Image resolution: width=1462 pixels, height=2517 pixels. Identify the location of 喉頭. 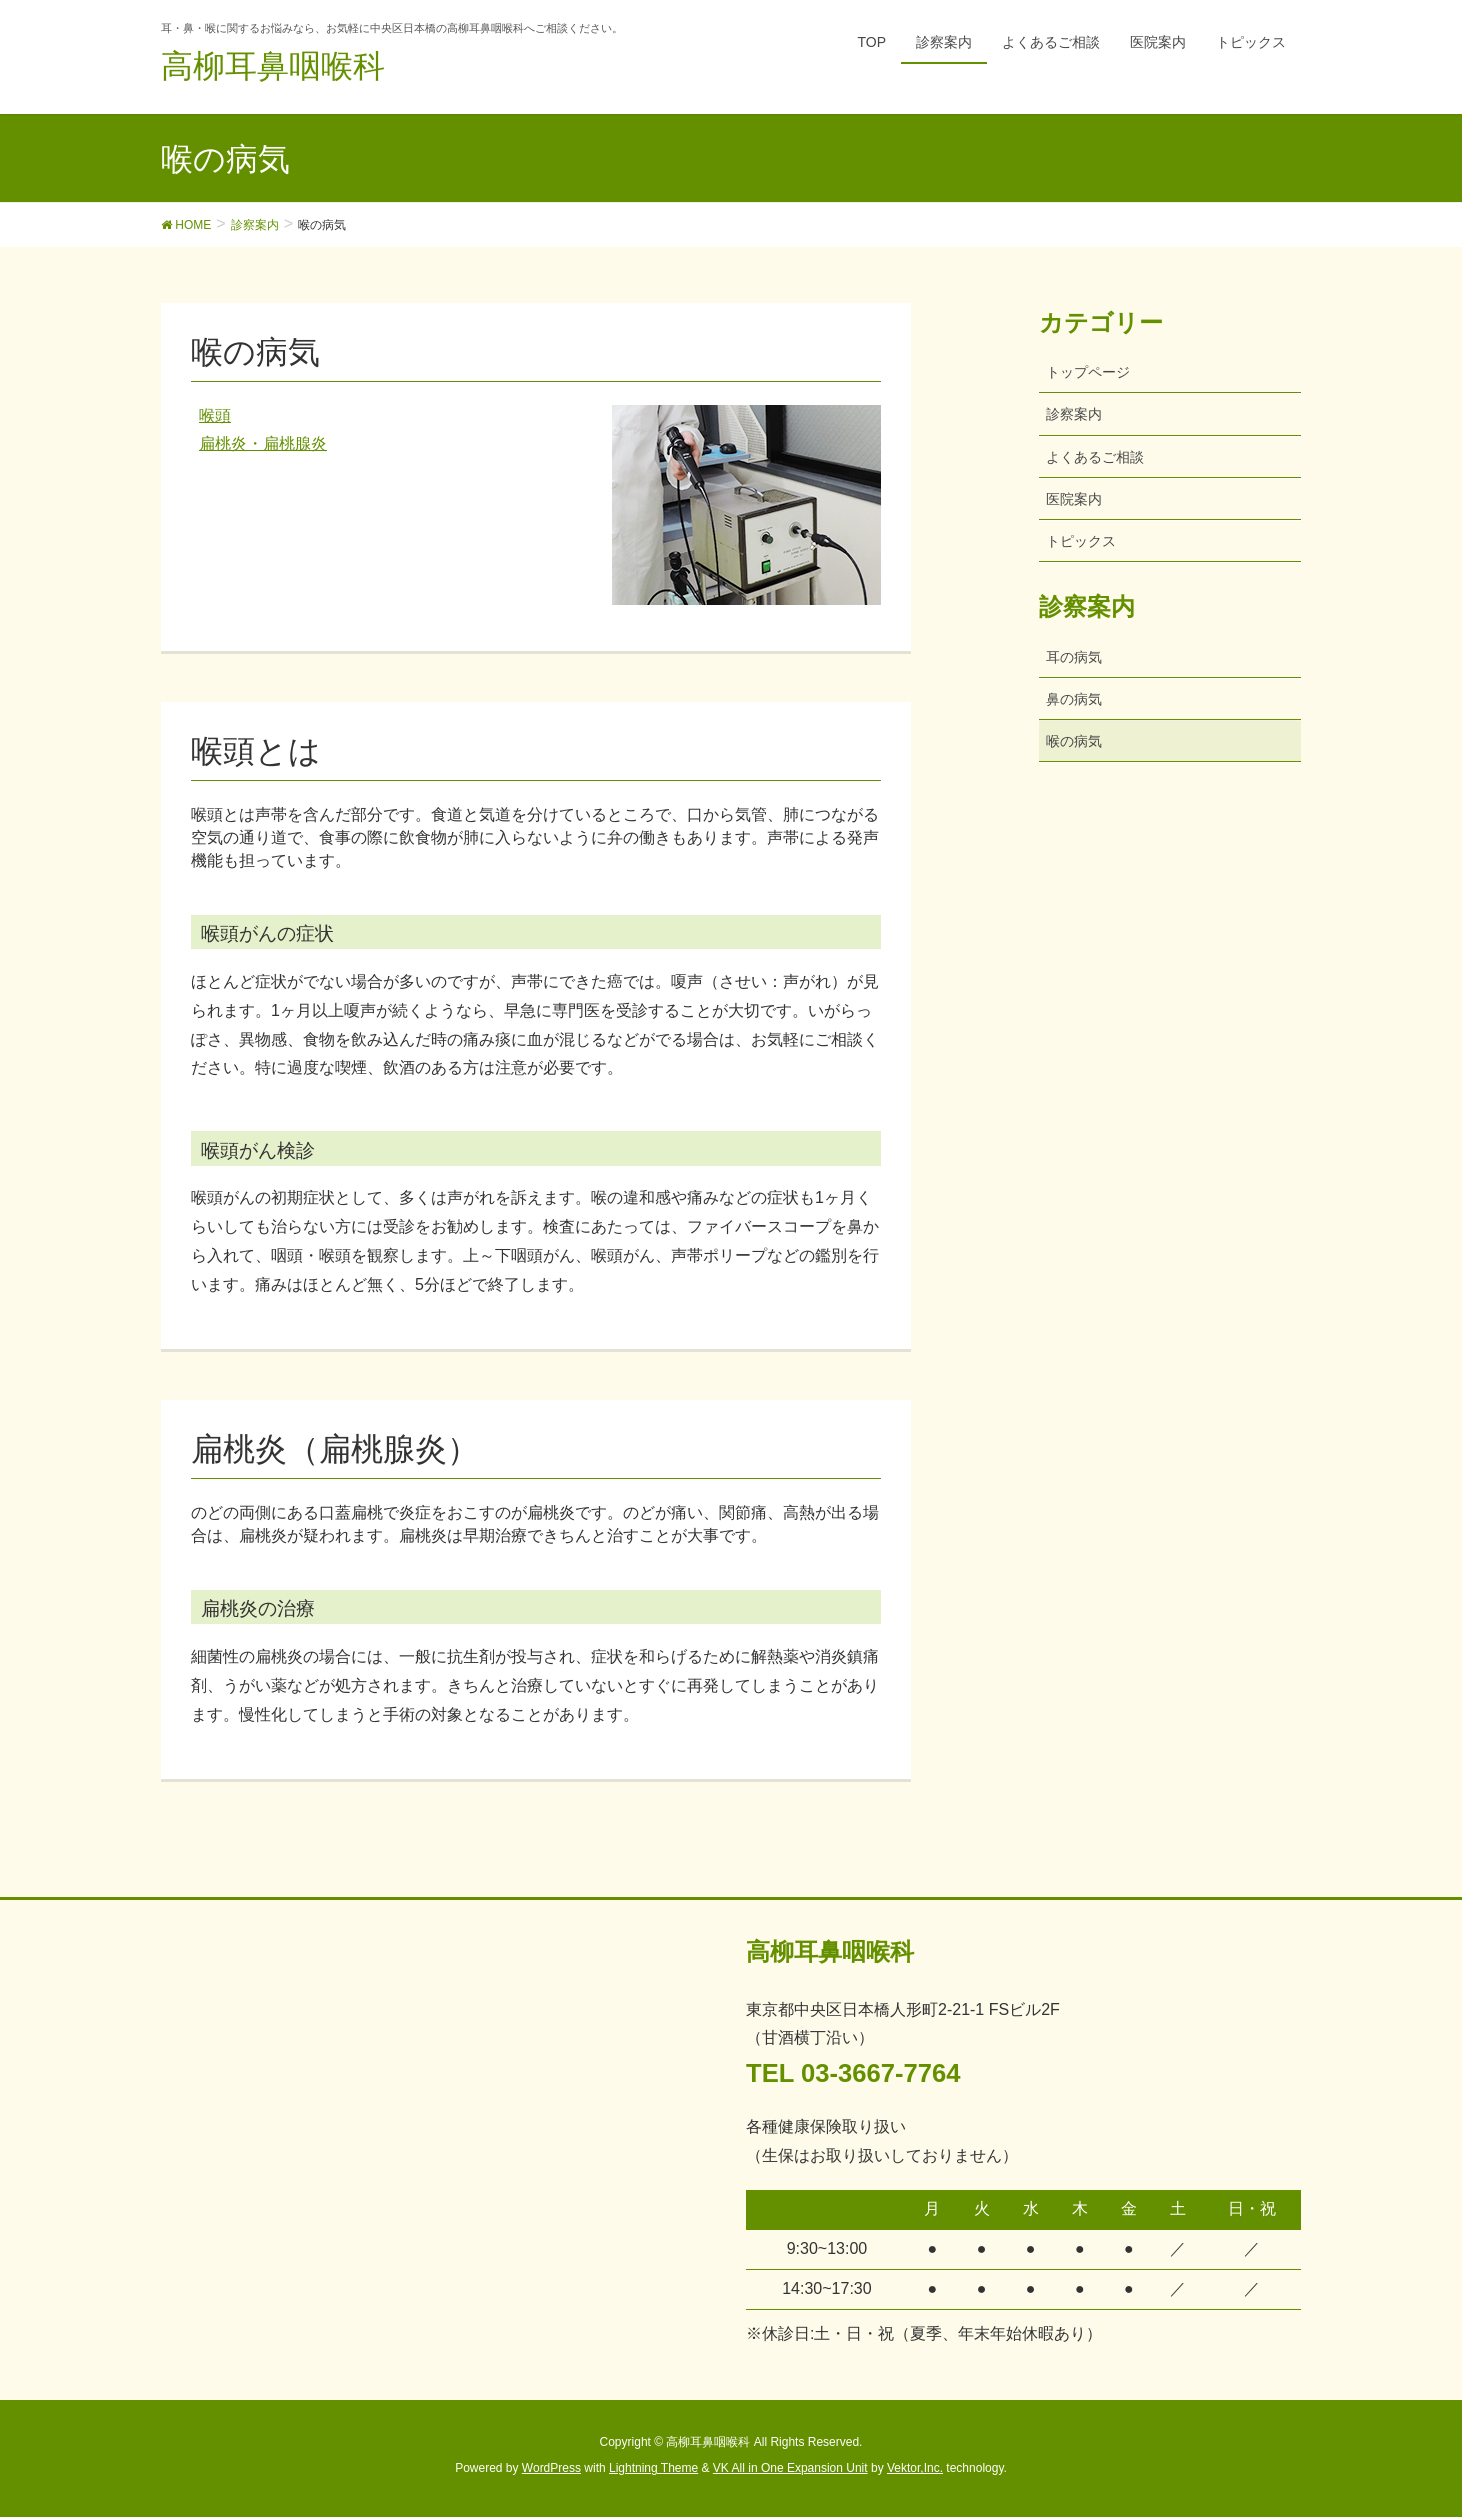
(215, 415).